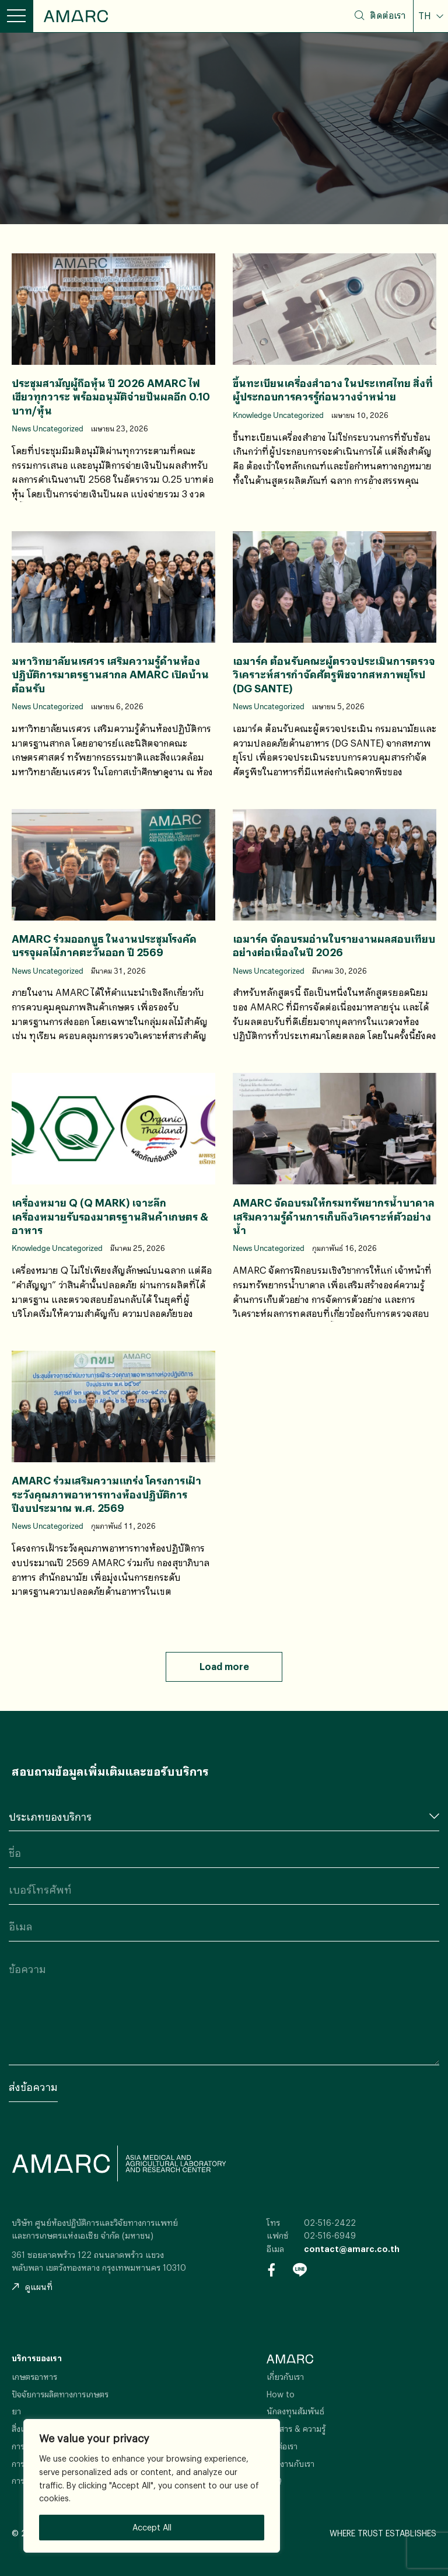 The image size is (448, 2576). Describe the element at coordinates (295, 2411) in the screenshot. I see `นักลงทุนสัมพันธ์` at that location.